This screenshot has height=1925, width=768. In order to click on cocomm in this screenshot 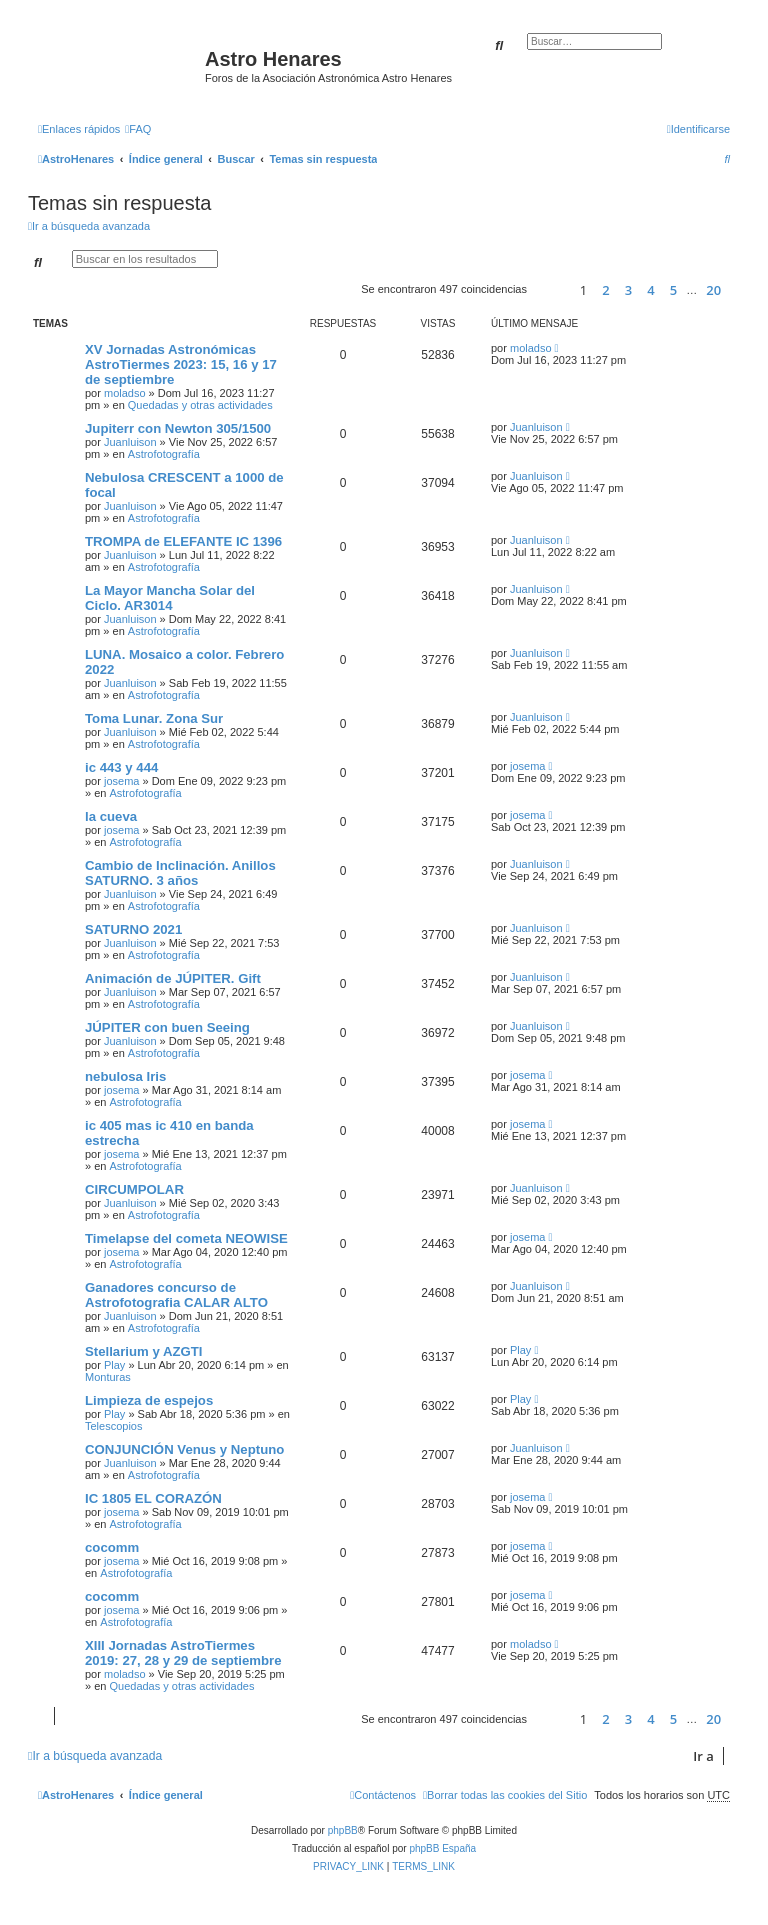, I will do `click(112, 1547)`.